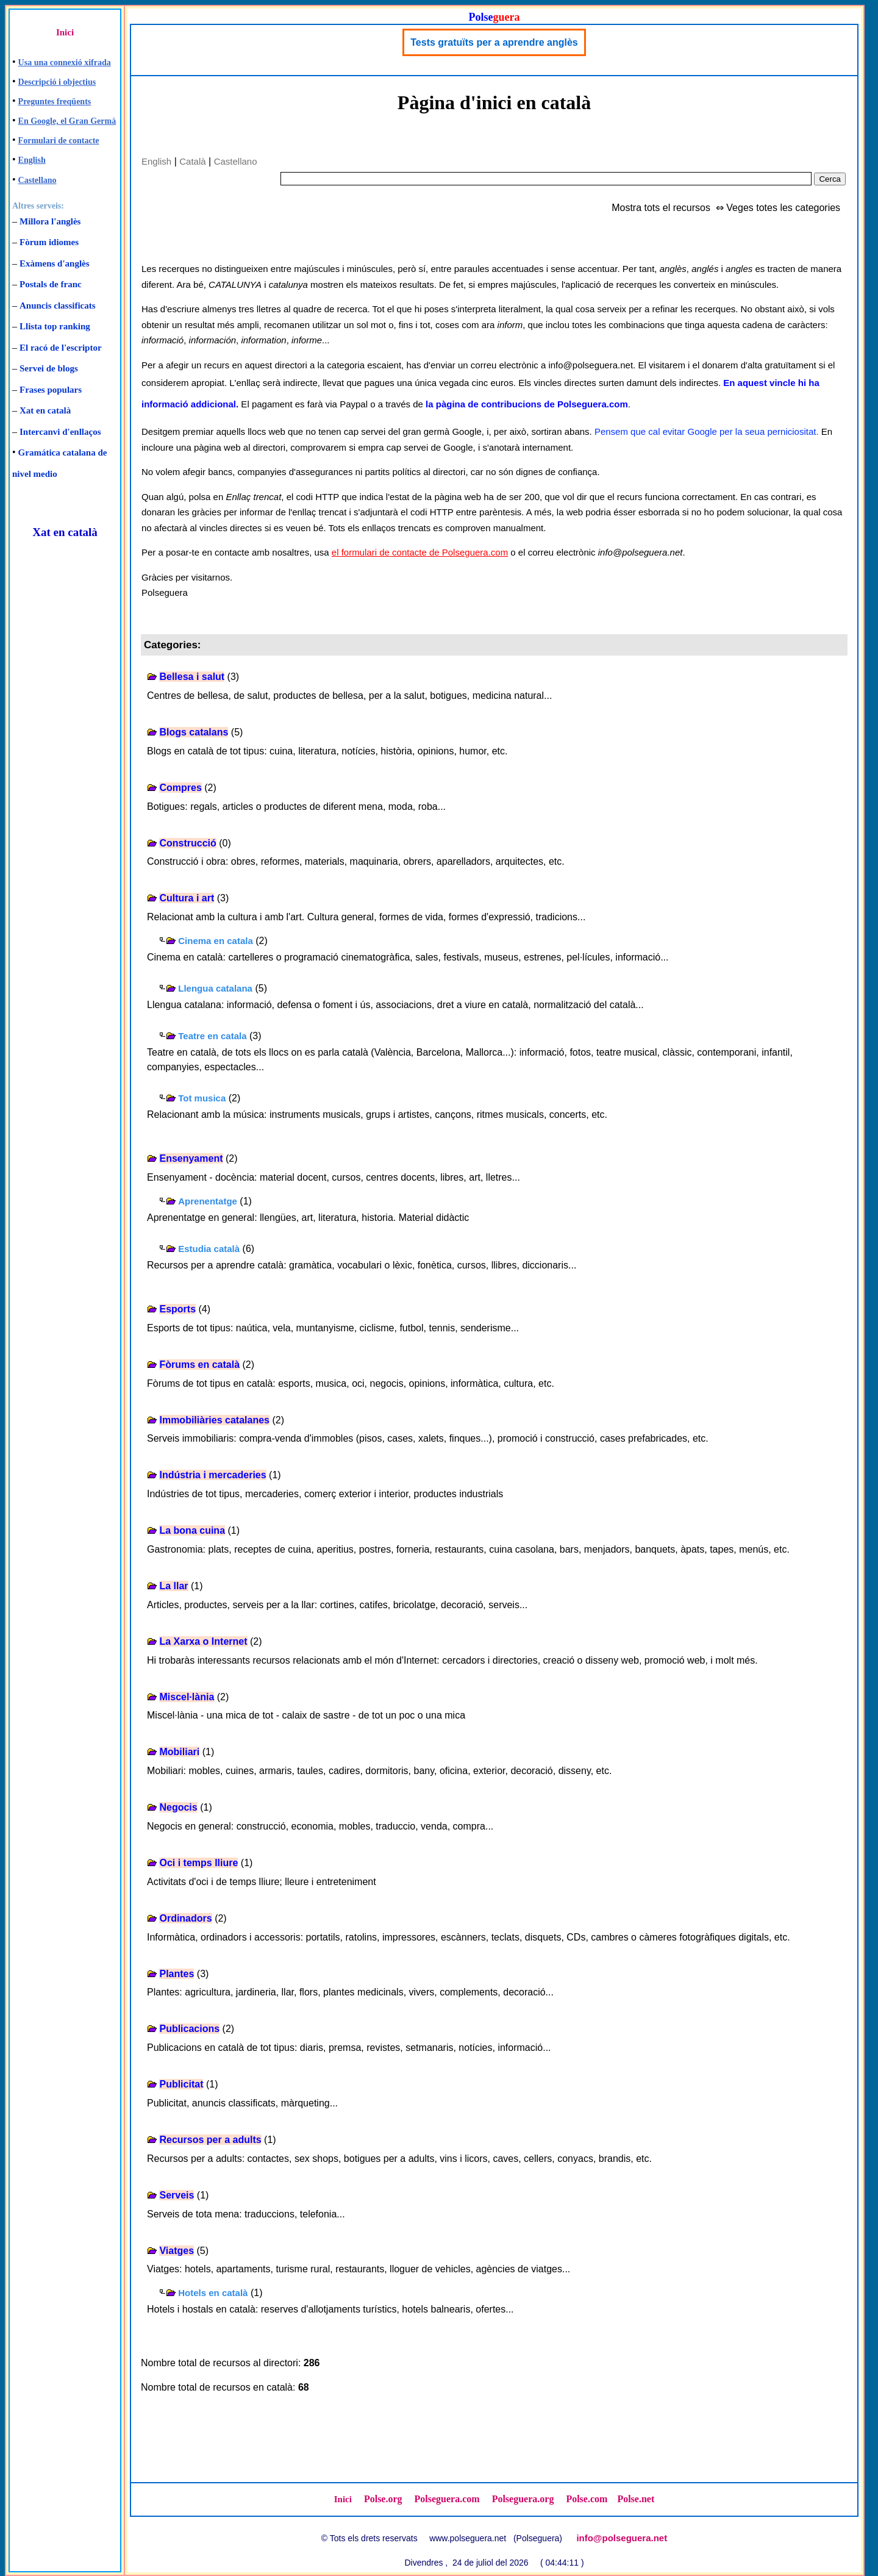 This screenshot has height=2576, width=878. Describe the element at coordinates (177, 1309) in the screenshot. I see `Esports` at that location.